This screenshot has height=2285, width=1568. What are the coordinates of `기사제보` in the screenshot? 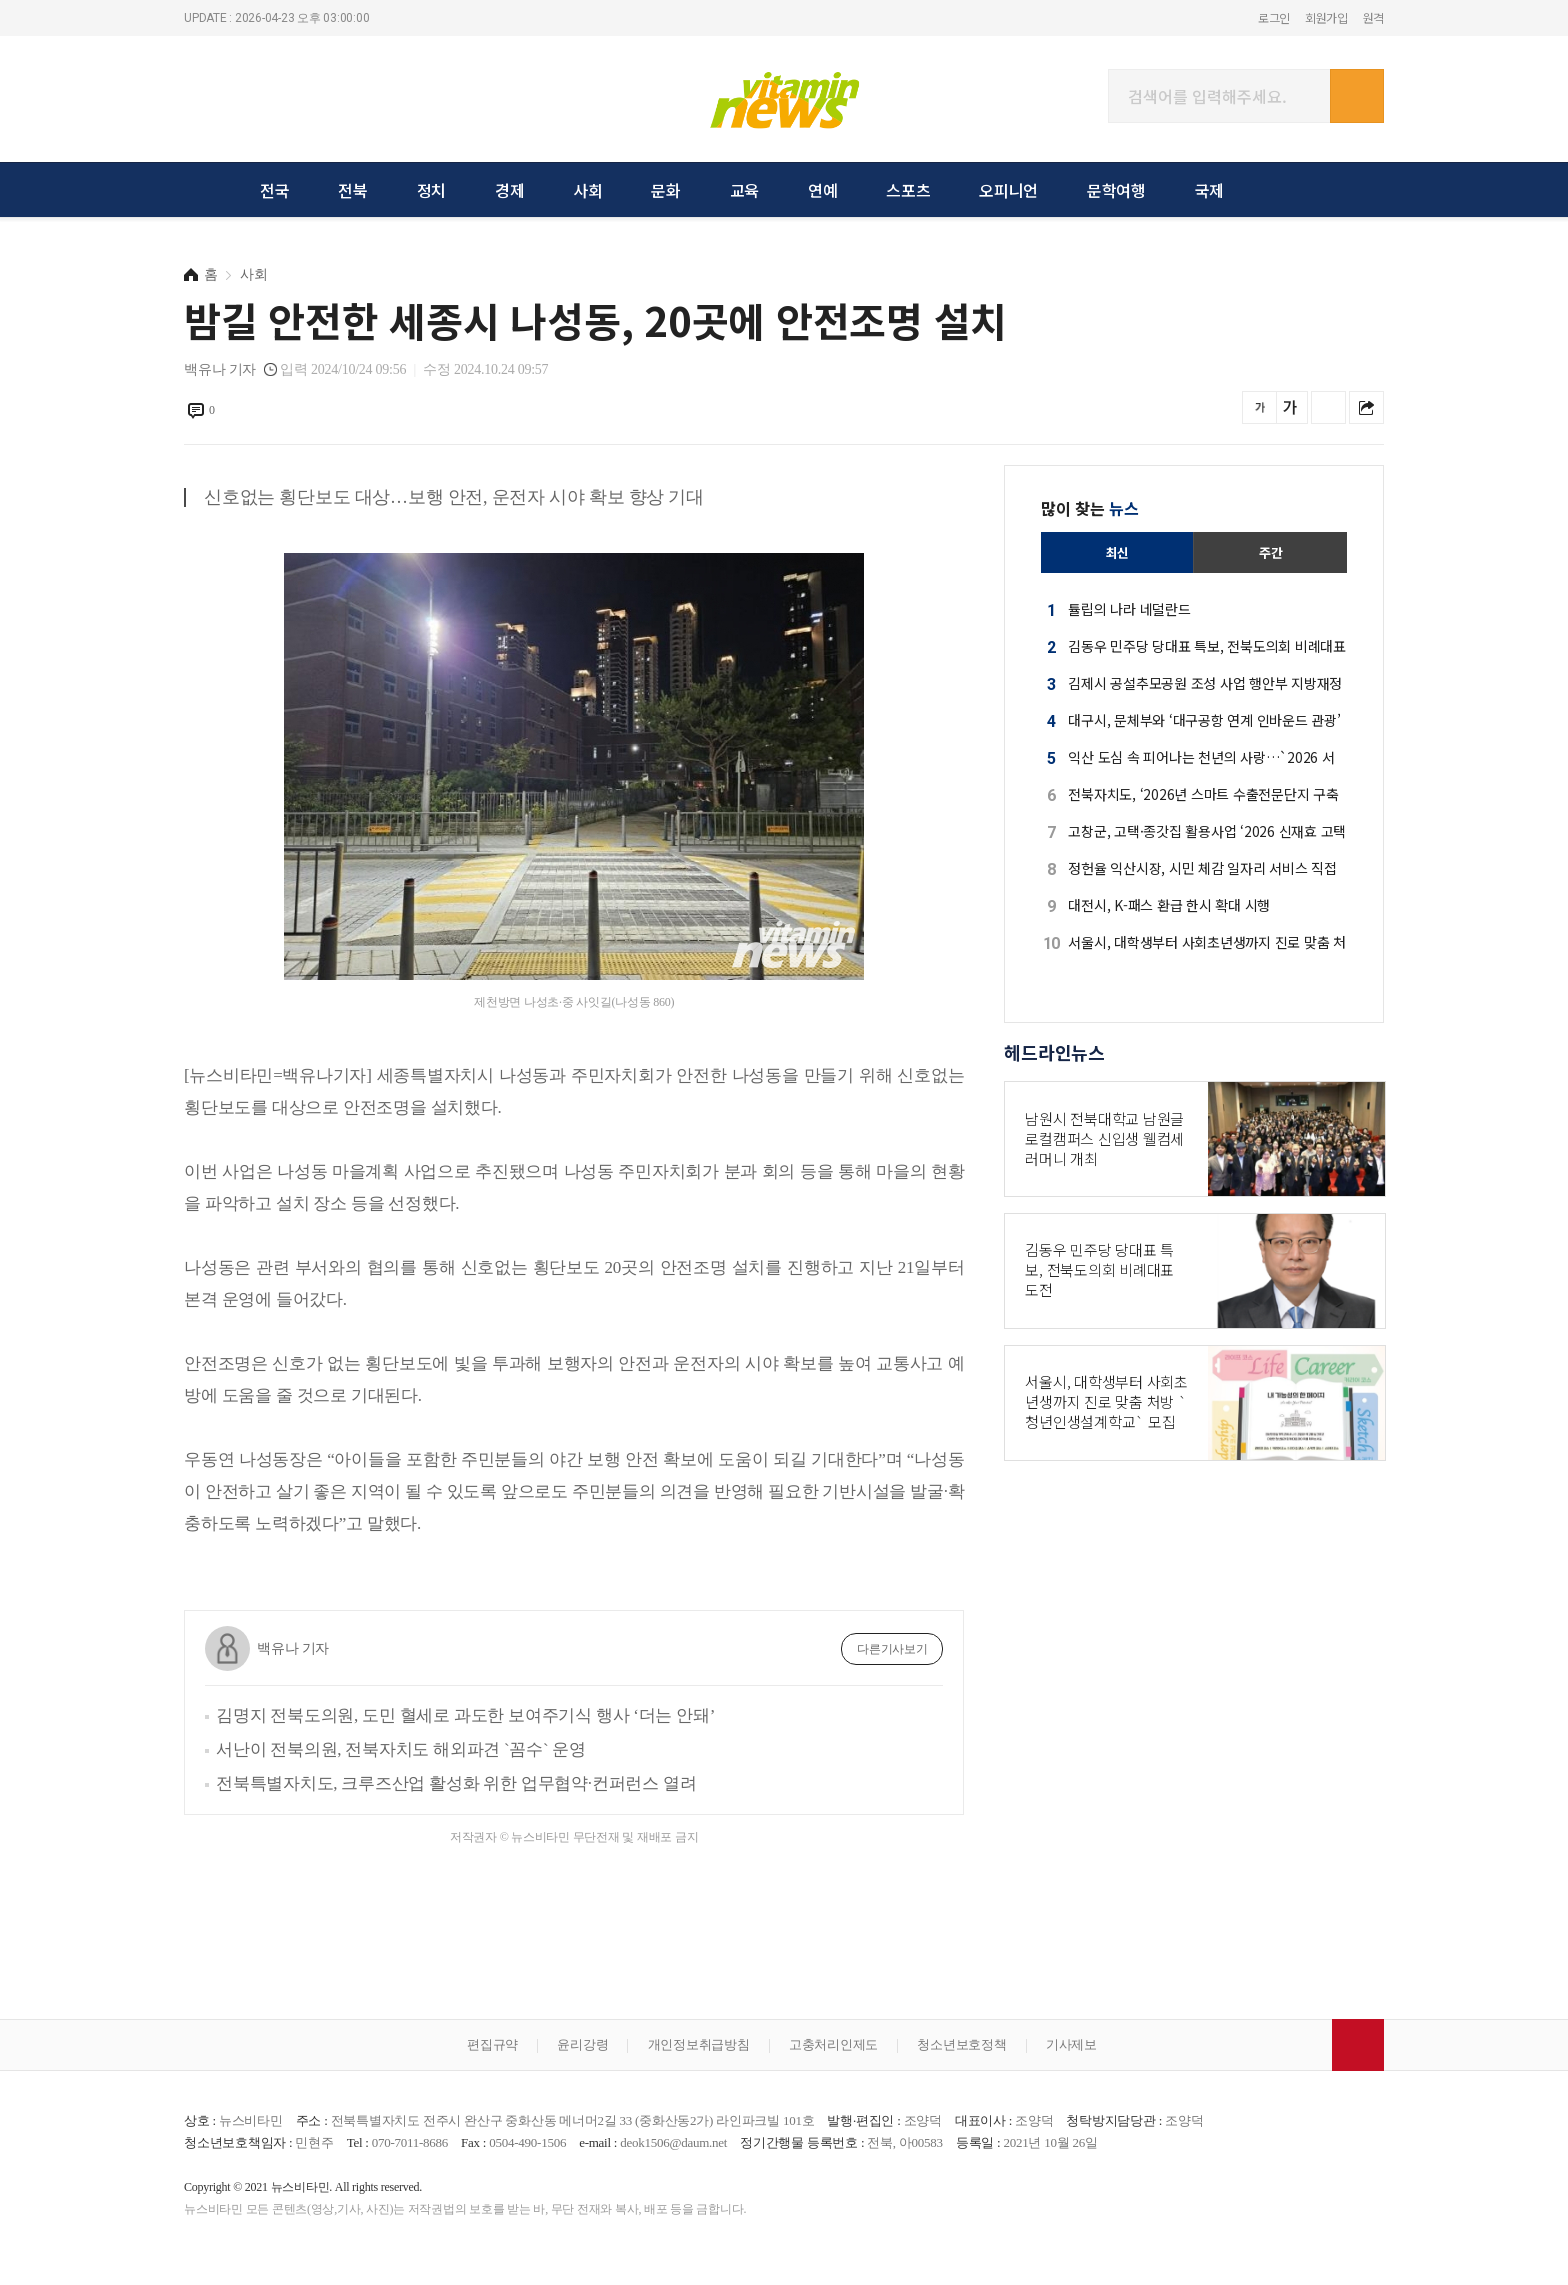 It's located at (1071, 2044).